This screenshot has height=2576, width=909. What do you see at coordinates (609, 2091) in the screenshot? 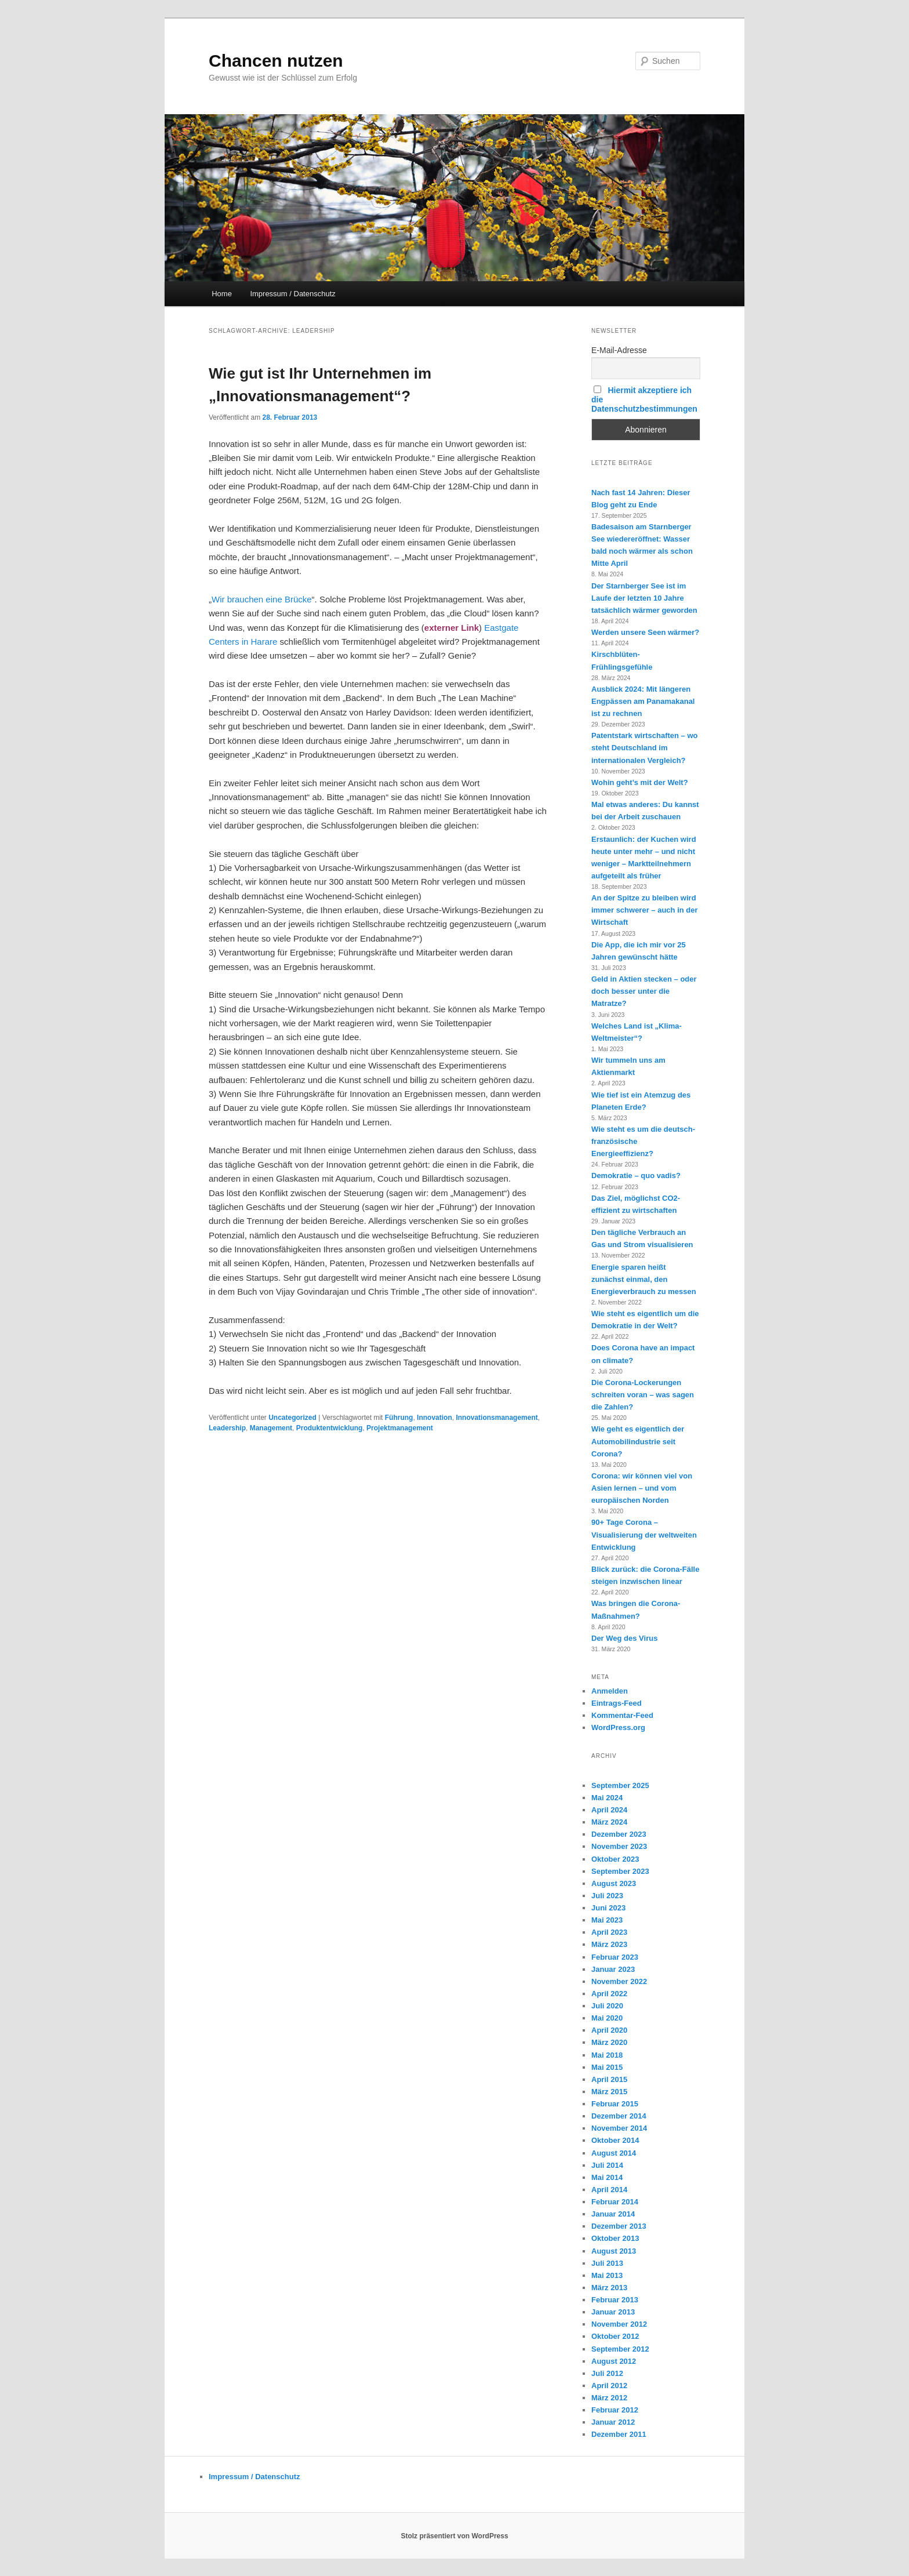
I see `März 2015` at bounding box center [609, 2091].